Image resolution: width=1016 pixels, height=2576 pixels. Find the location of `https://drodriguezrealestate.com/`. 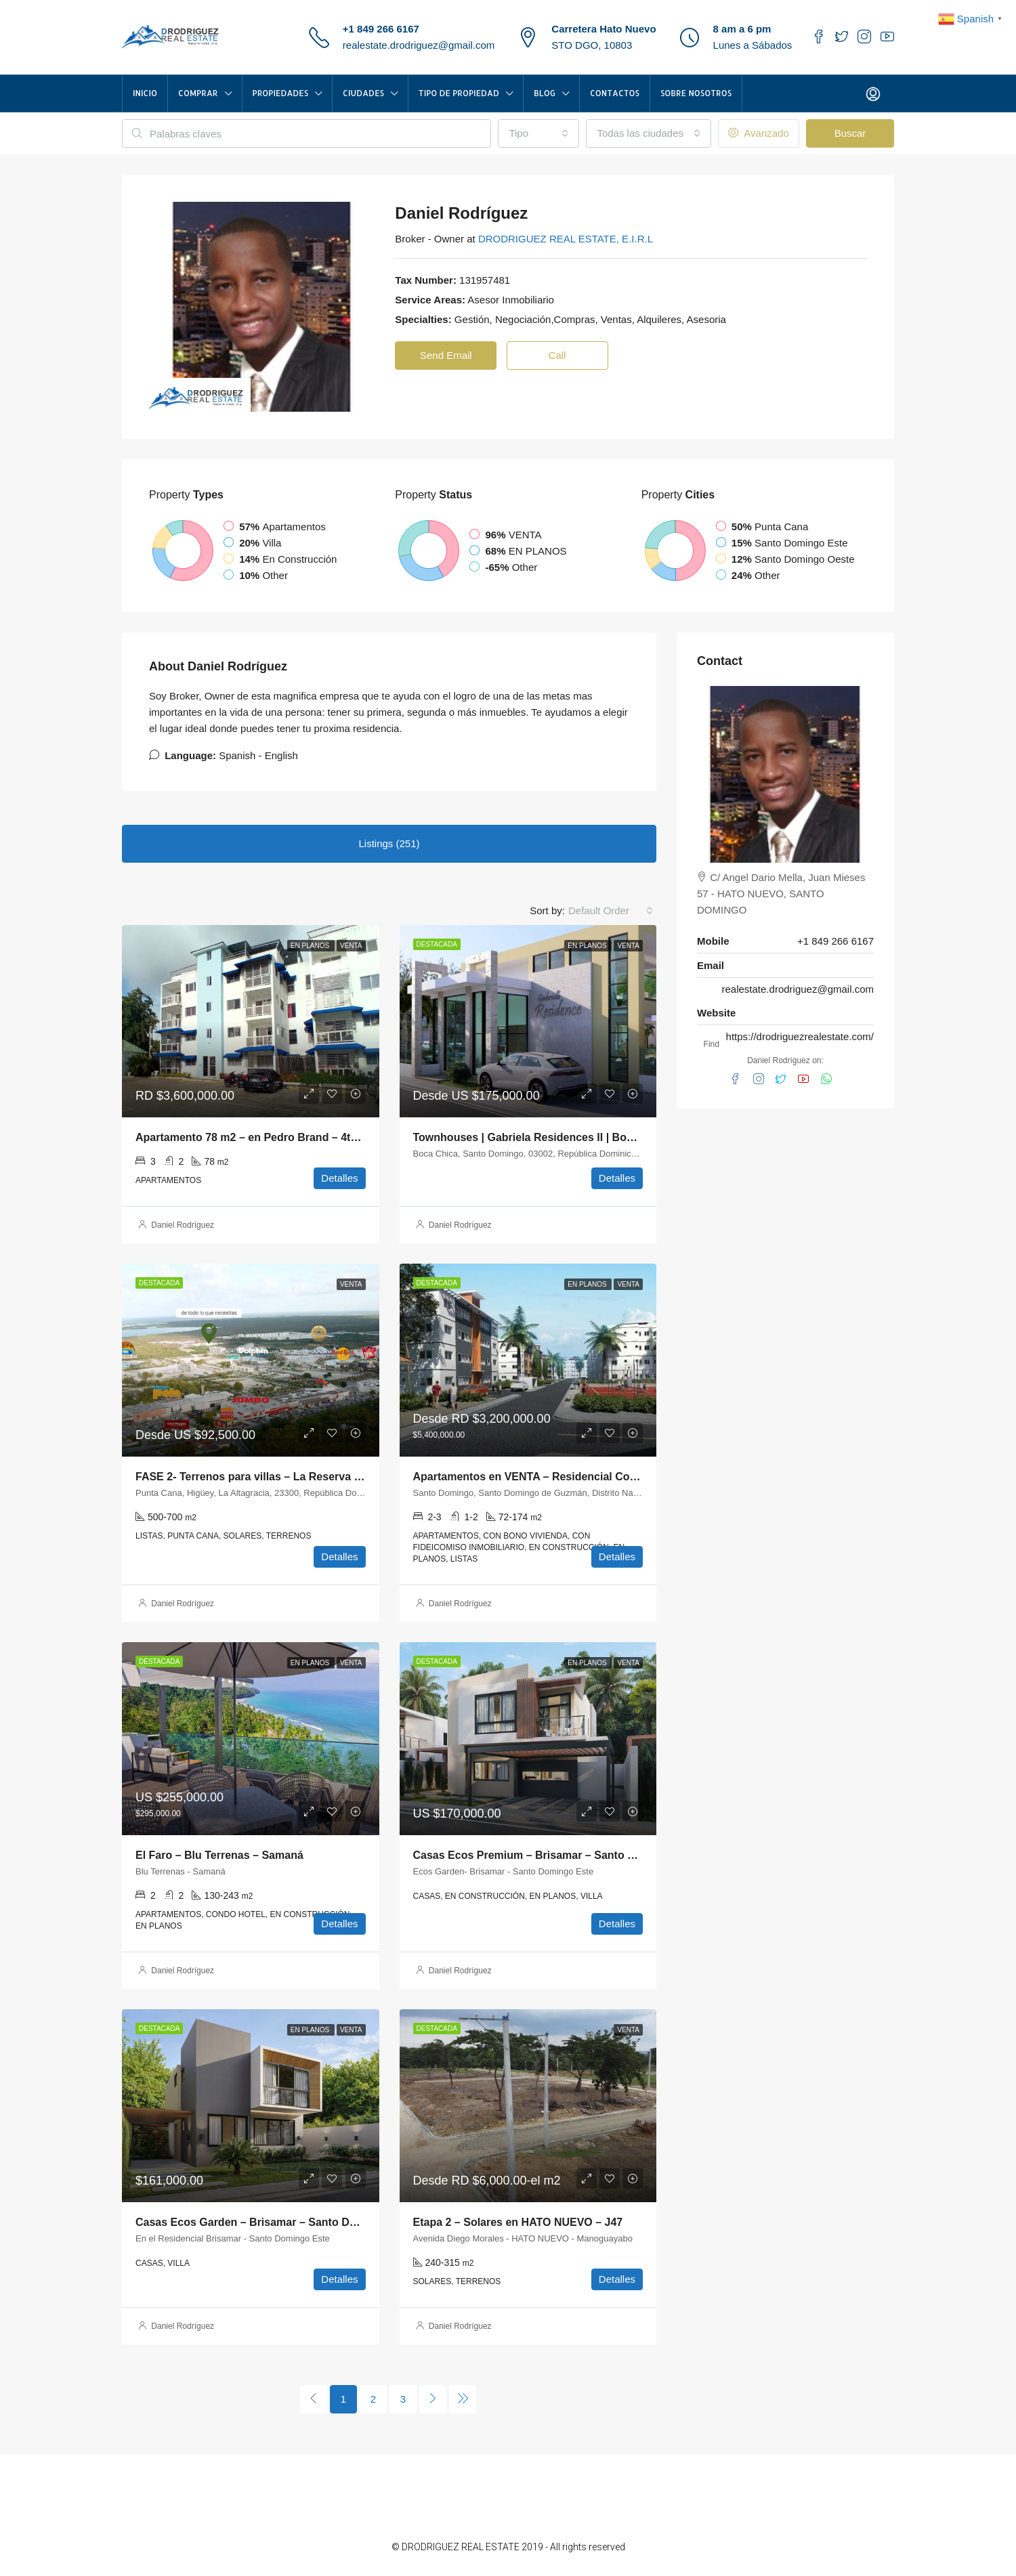

https://drodriguezrealestate.com/ is located at coordinates (800, 1036).